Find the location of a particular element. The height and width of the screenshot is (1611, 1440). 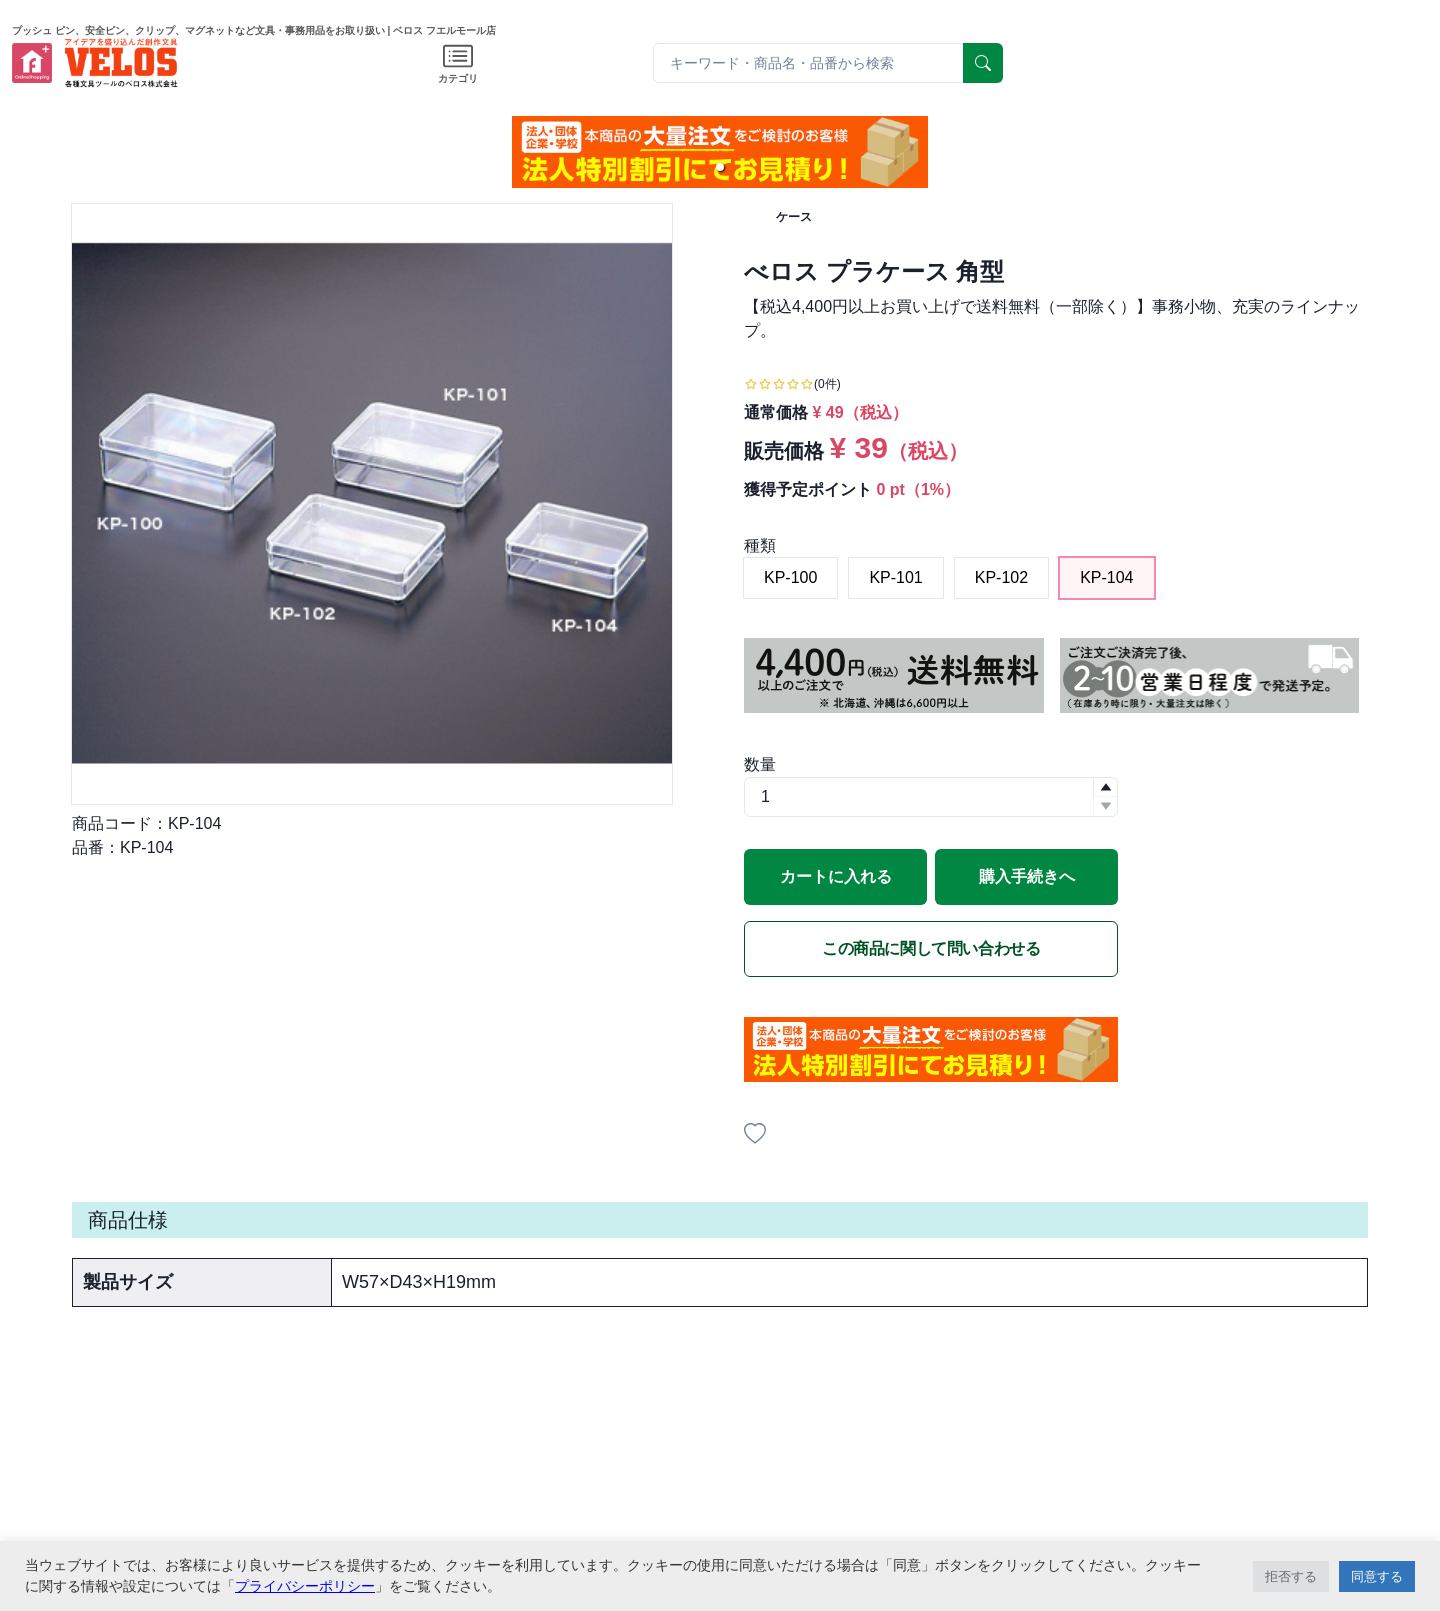

拒否する is located at coordinates (1291, 1576).